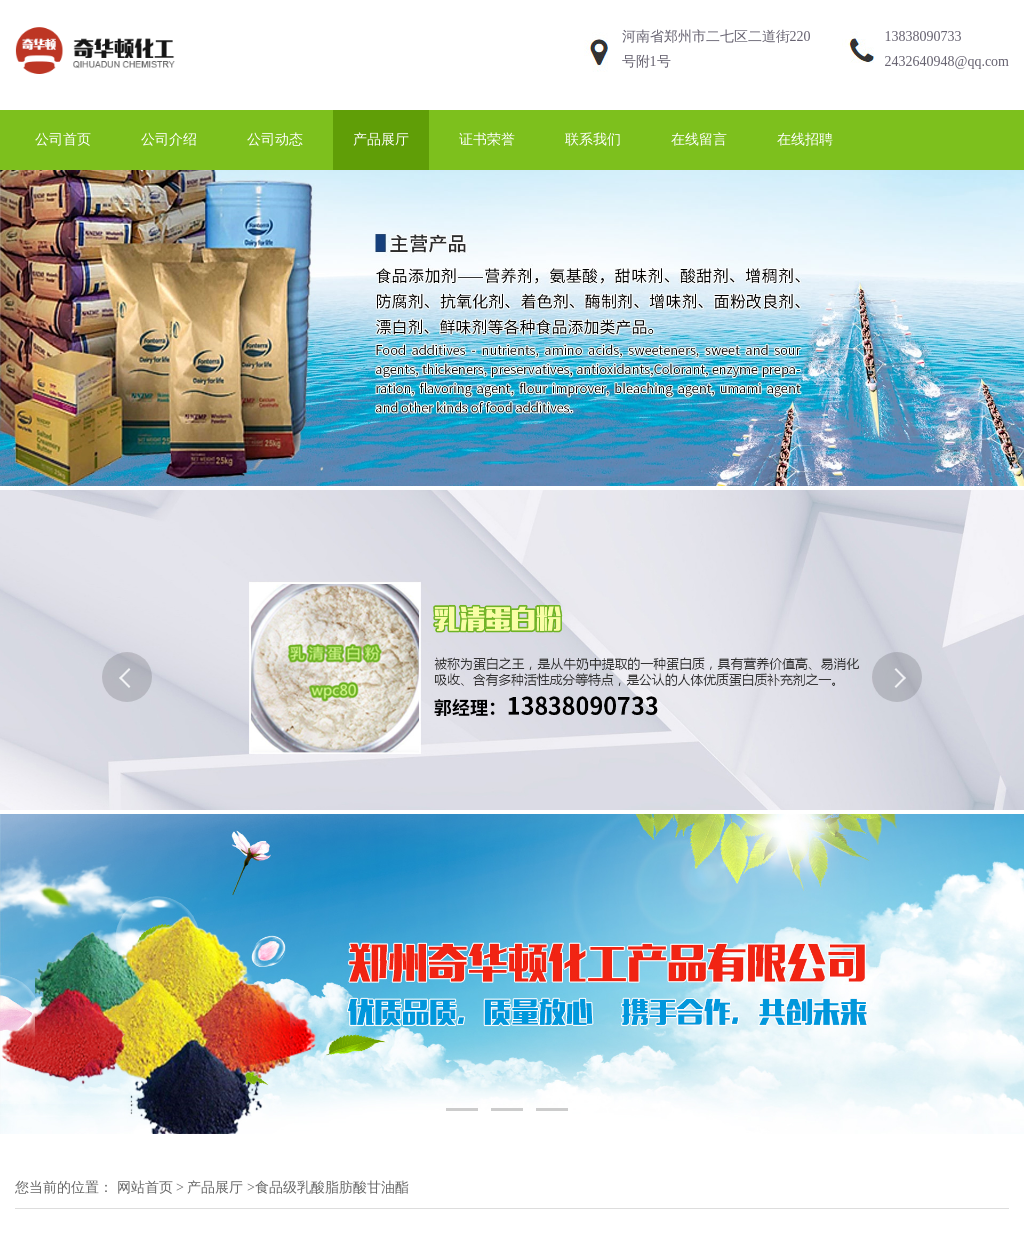 The width and height of the screenshot is (1024, 1239). What do you see at coordinates (145, 1187) in the screenshot?
I see `网站首页` at bounding box center [145, 1187].